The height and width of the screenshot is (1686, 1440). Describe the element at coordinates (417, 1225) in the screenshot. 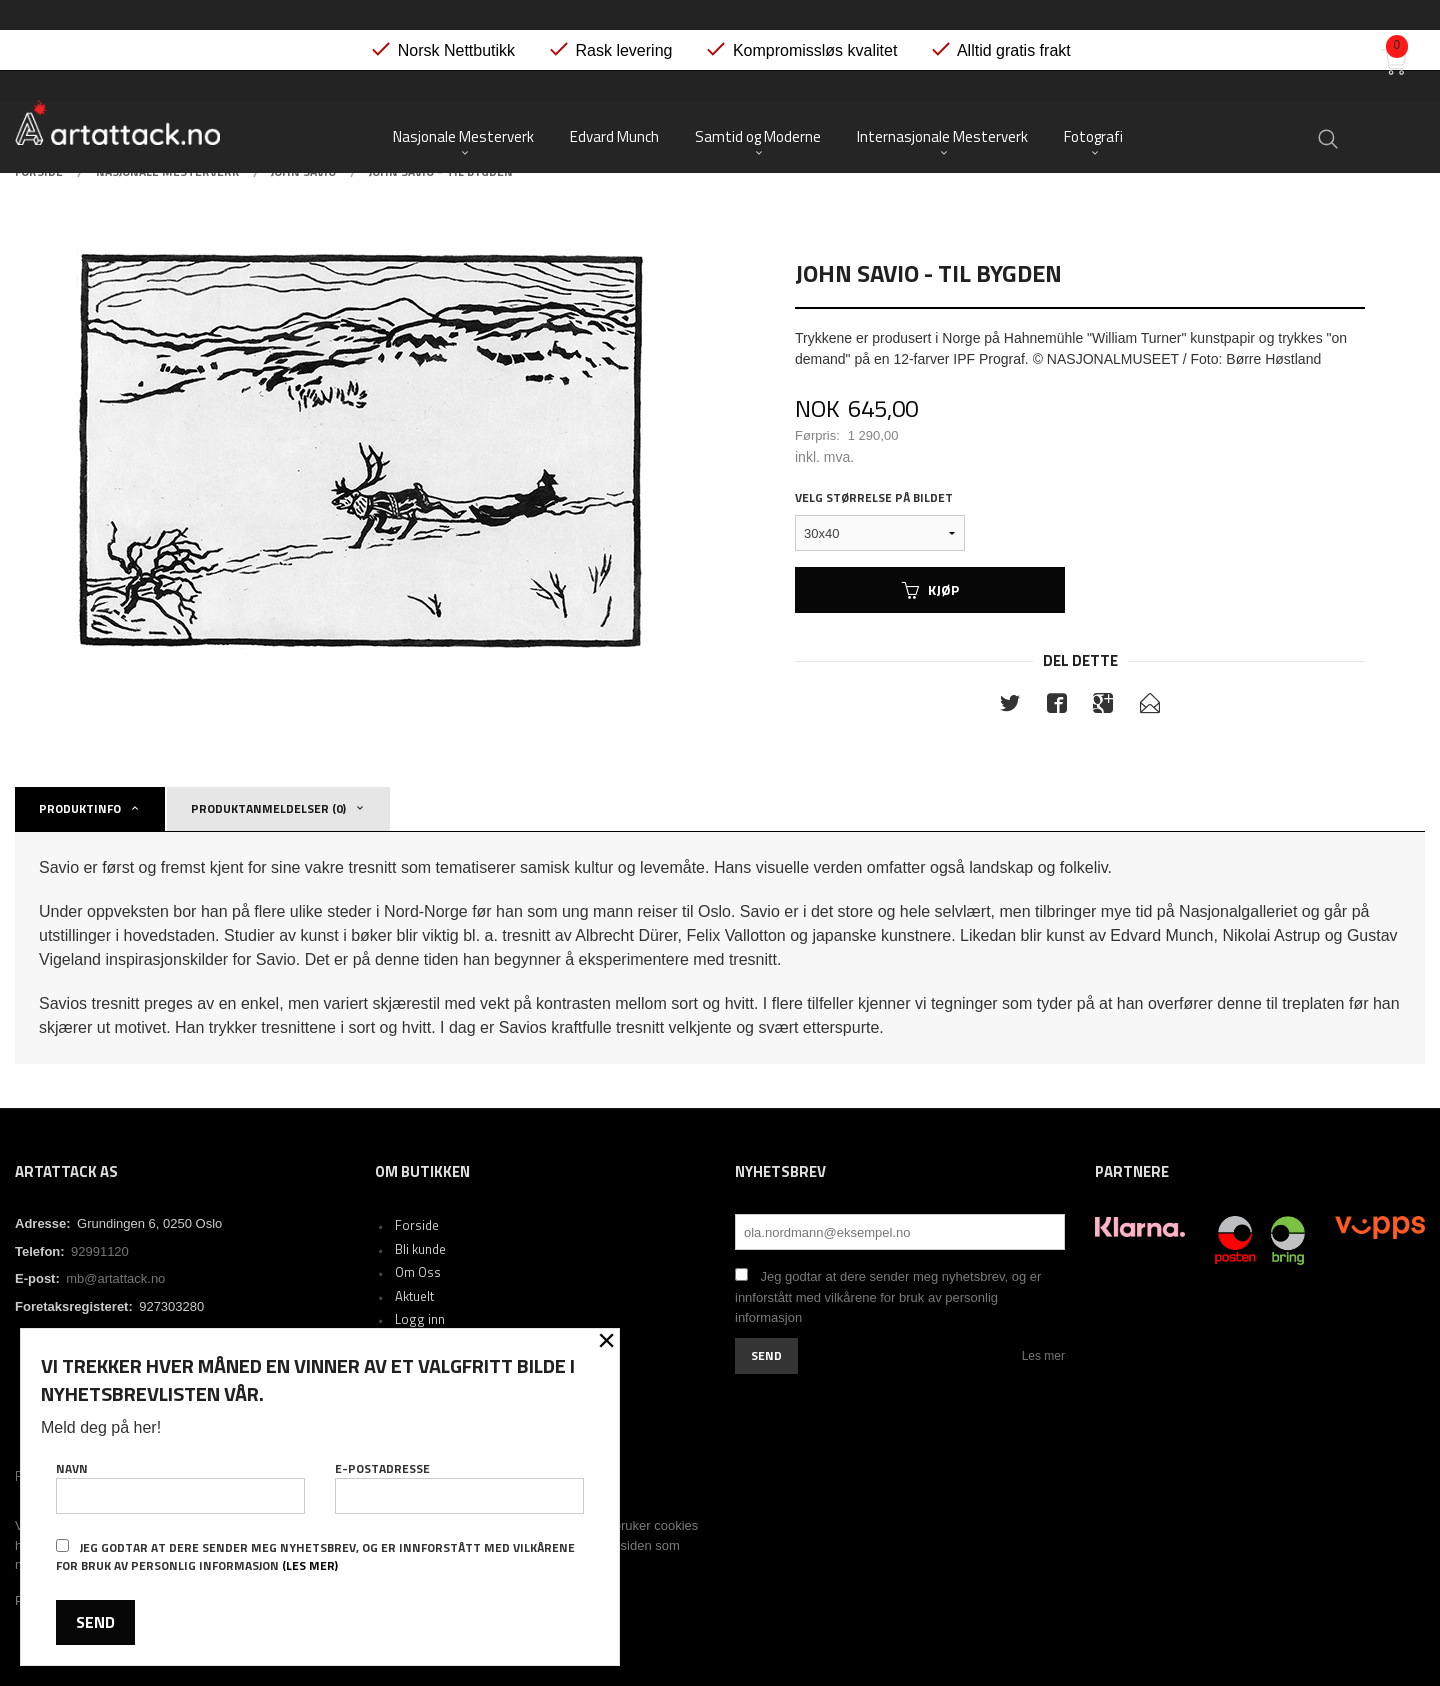

I see `Forside` at that location.